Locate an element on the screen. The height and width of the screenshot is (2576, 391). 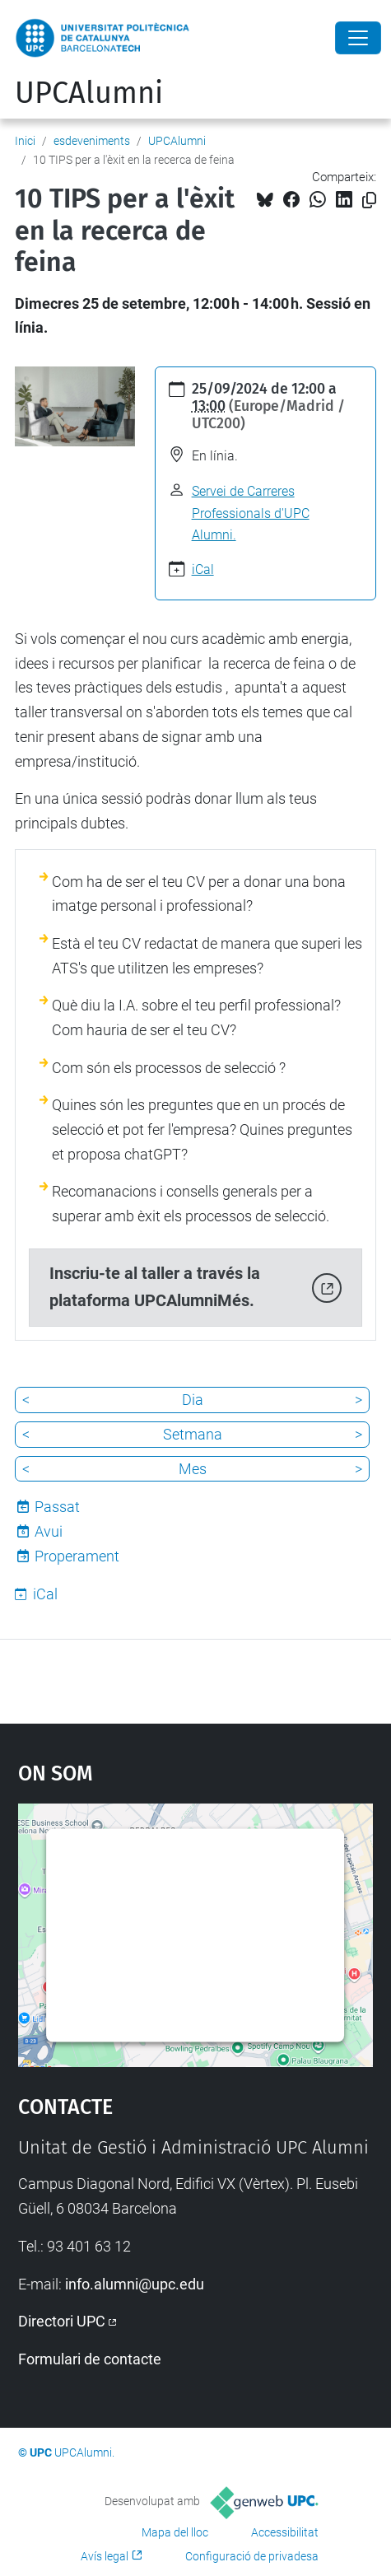
Mes is located at coordinates (193, 1468).